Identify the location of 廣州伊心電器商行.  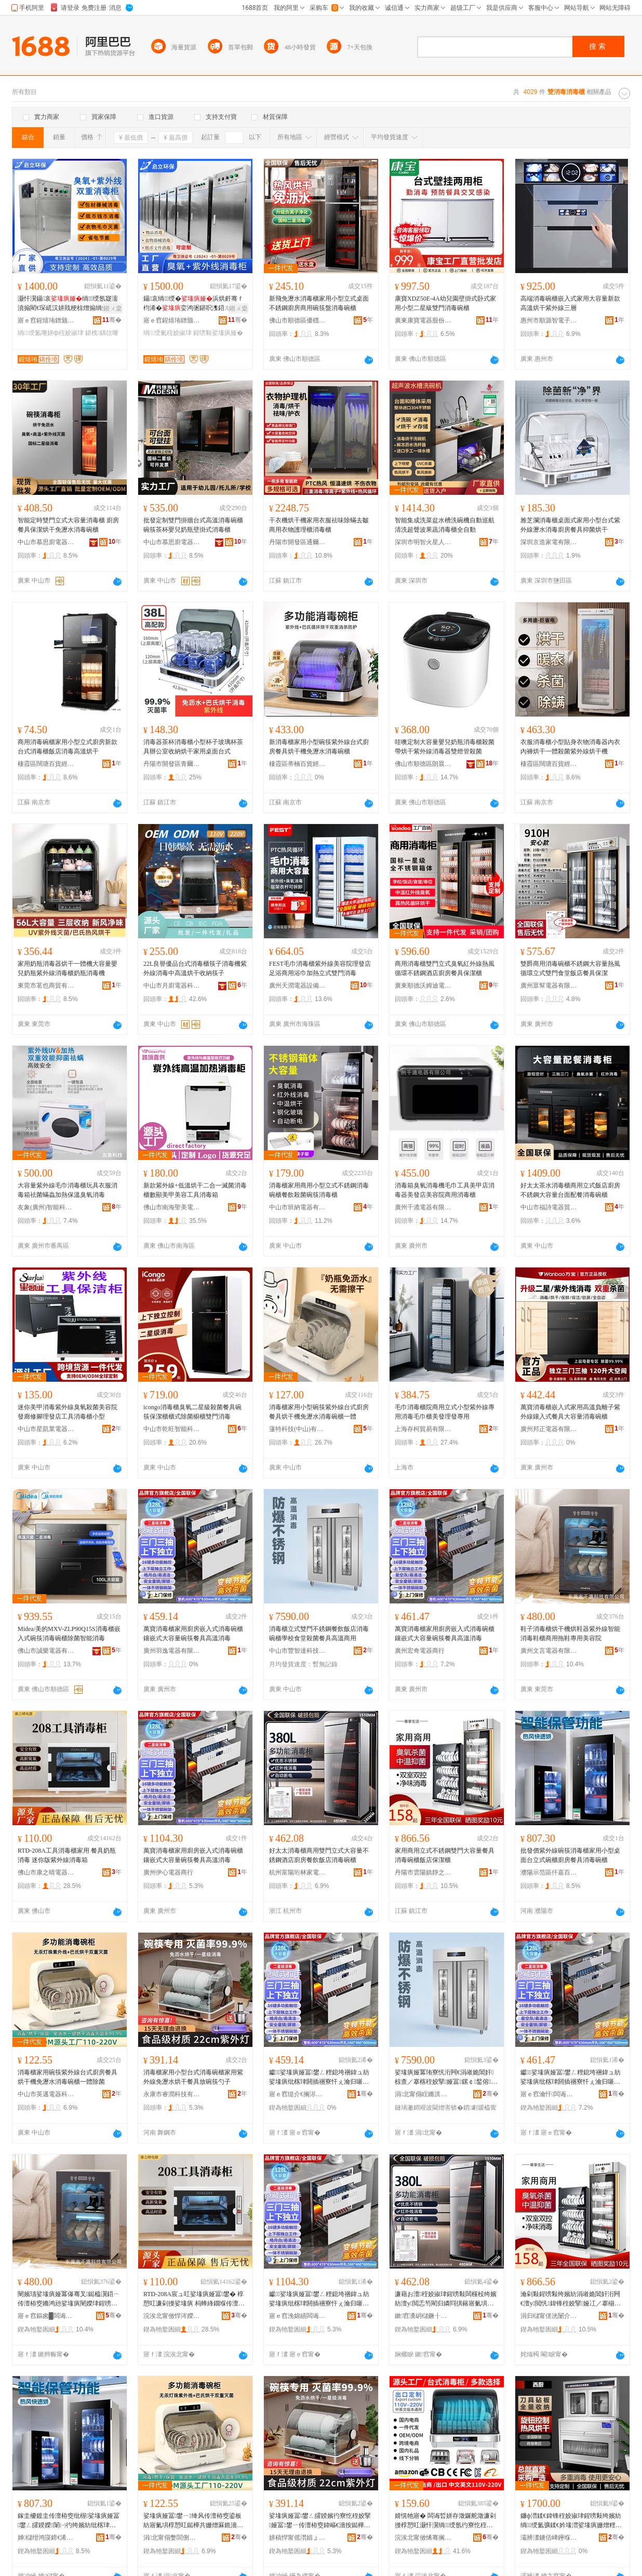
(168, 1872).